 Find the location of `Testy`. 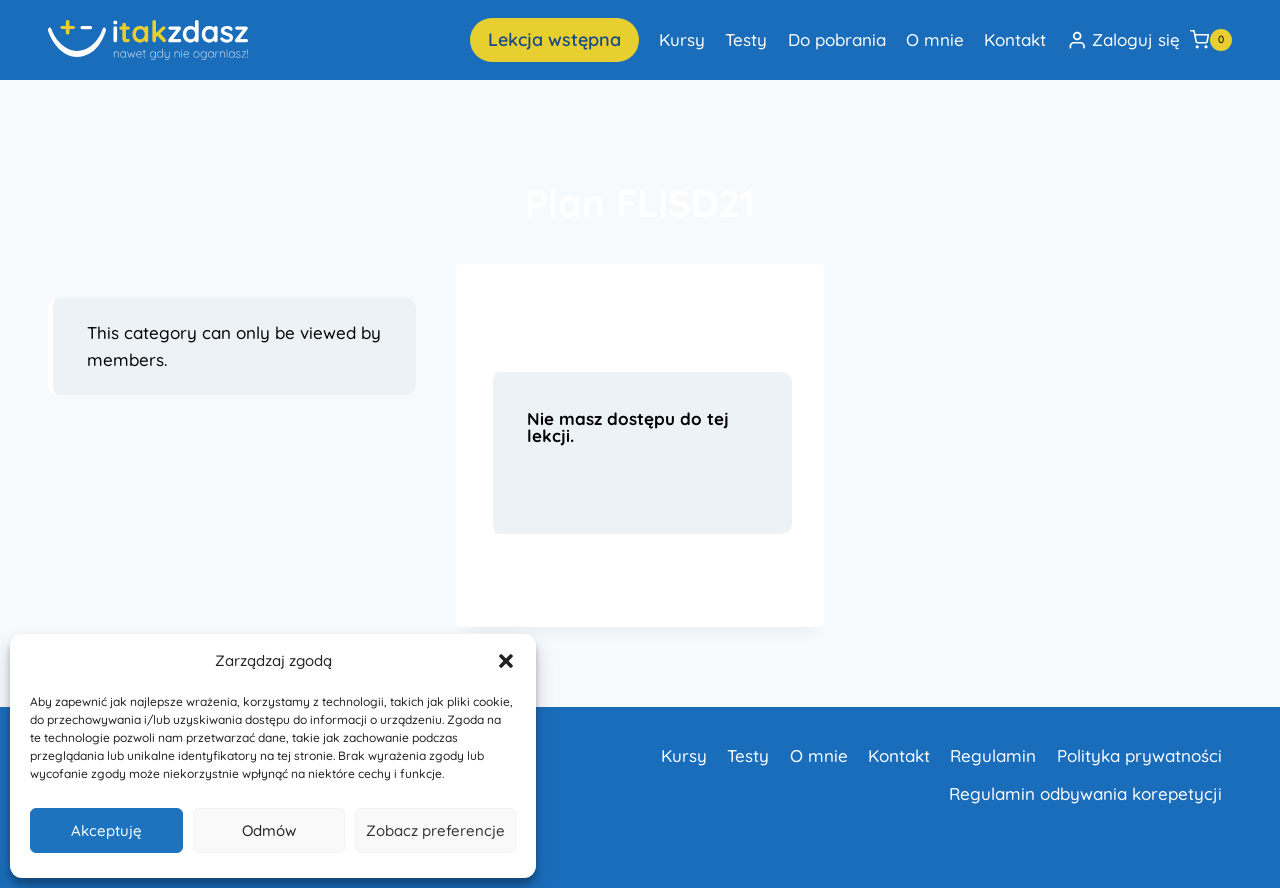

Testy is located at coordinates (746, 39).